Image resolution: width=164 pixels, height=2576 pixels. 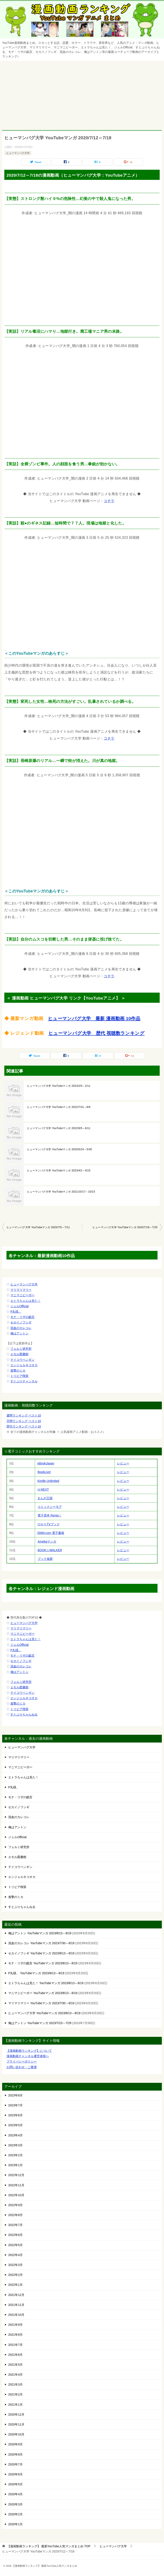 I want to click on 2022年3月, so click(x=15, y=2265).